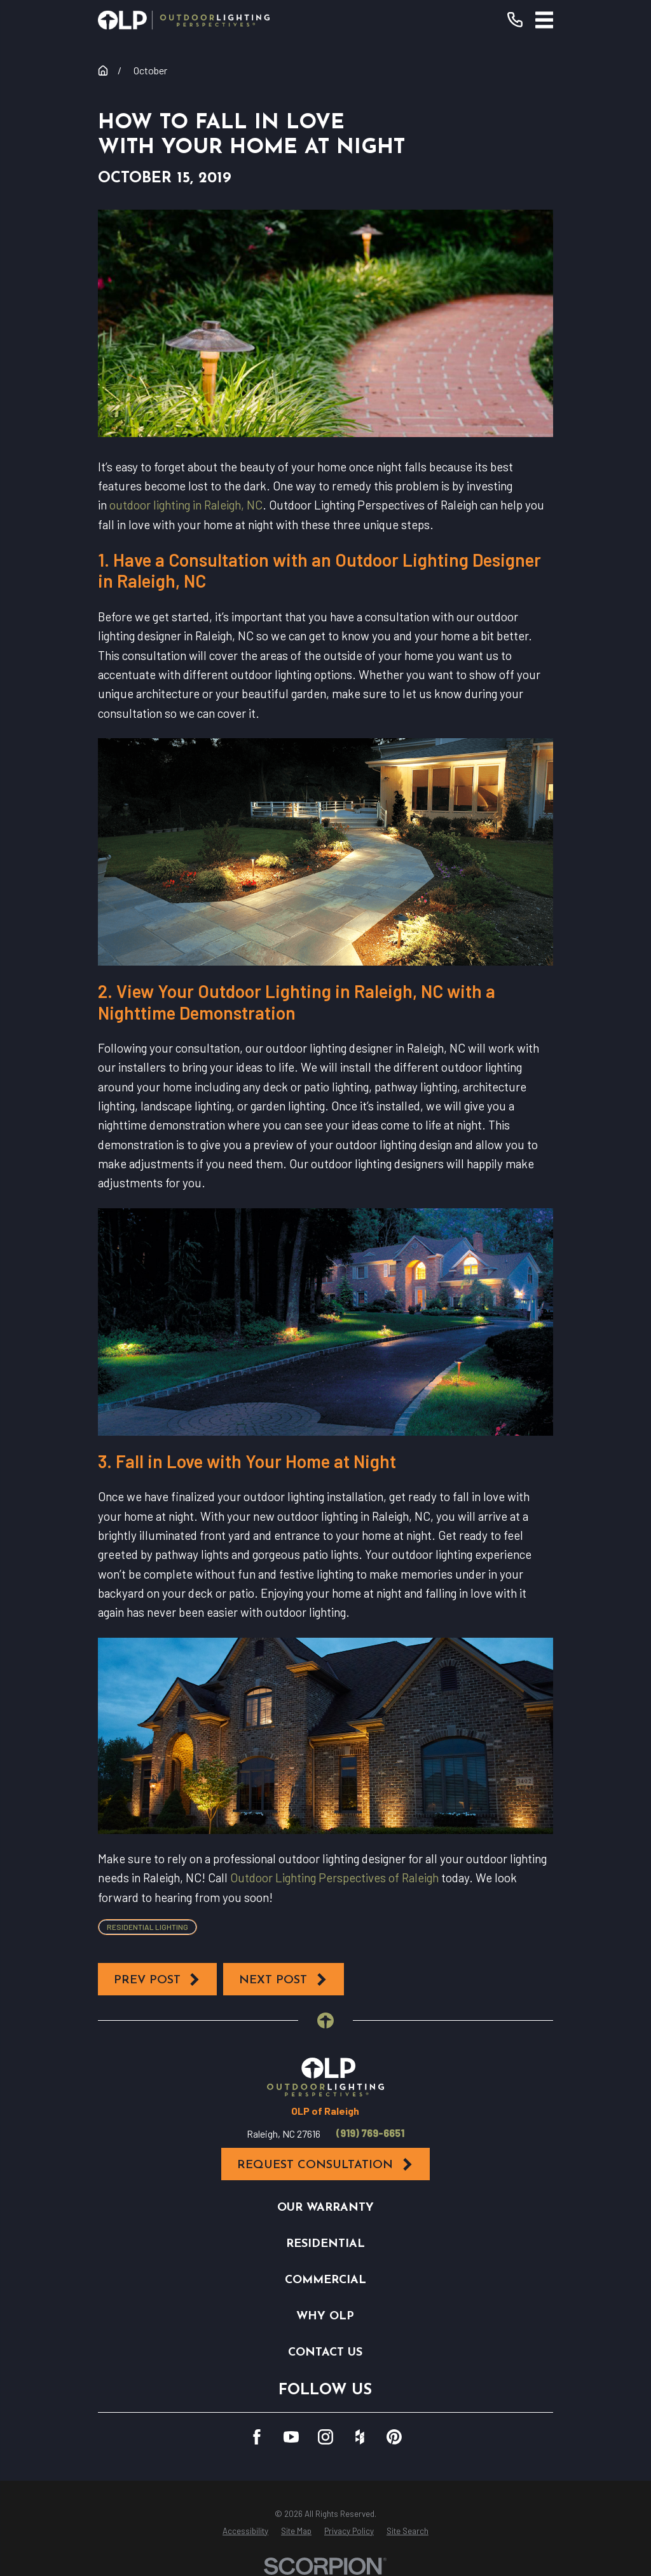 Image resolution: width=651 pixels, height=2576 pixels. Describe the element at coordinates (325, 2208) in the screenshot. I see `Our Warranty` at that location.